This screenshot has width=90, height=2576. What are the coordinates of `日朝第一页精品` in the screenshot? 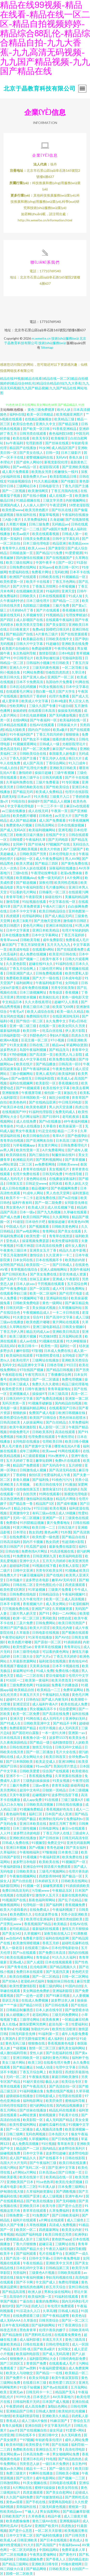 It's located at (54, 1790).